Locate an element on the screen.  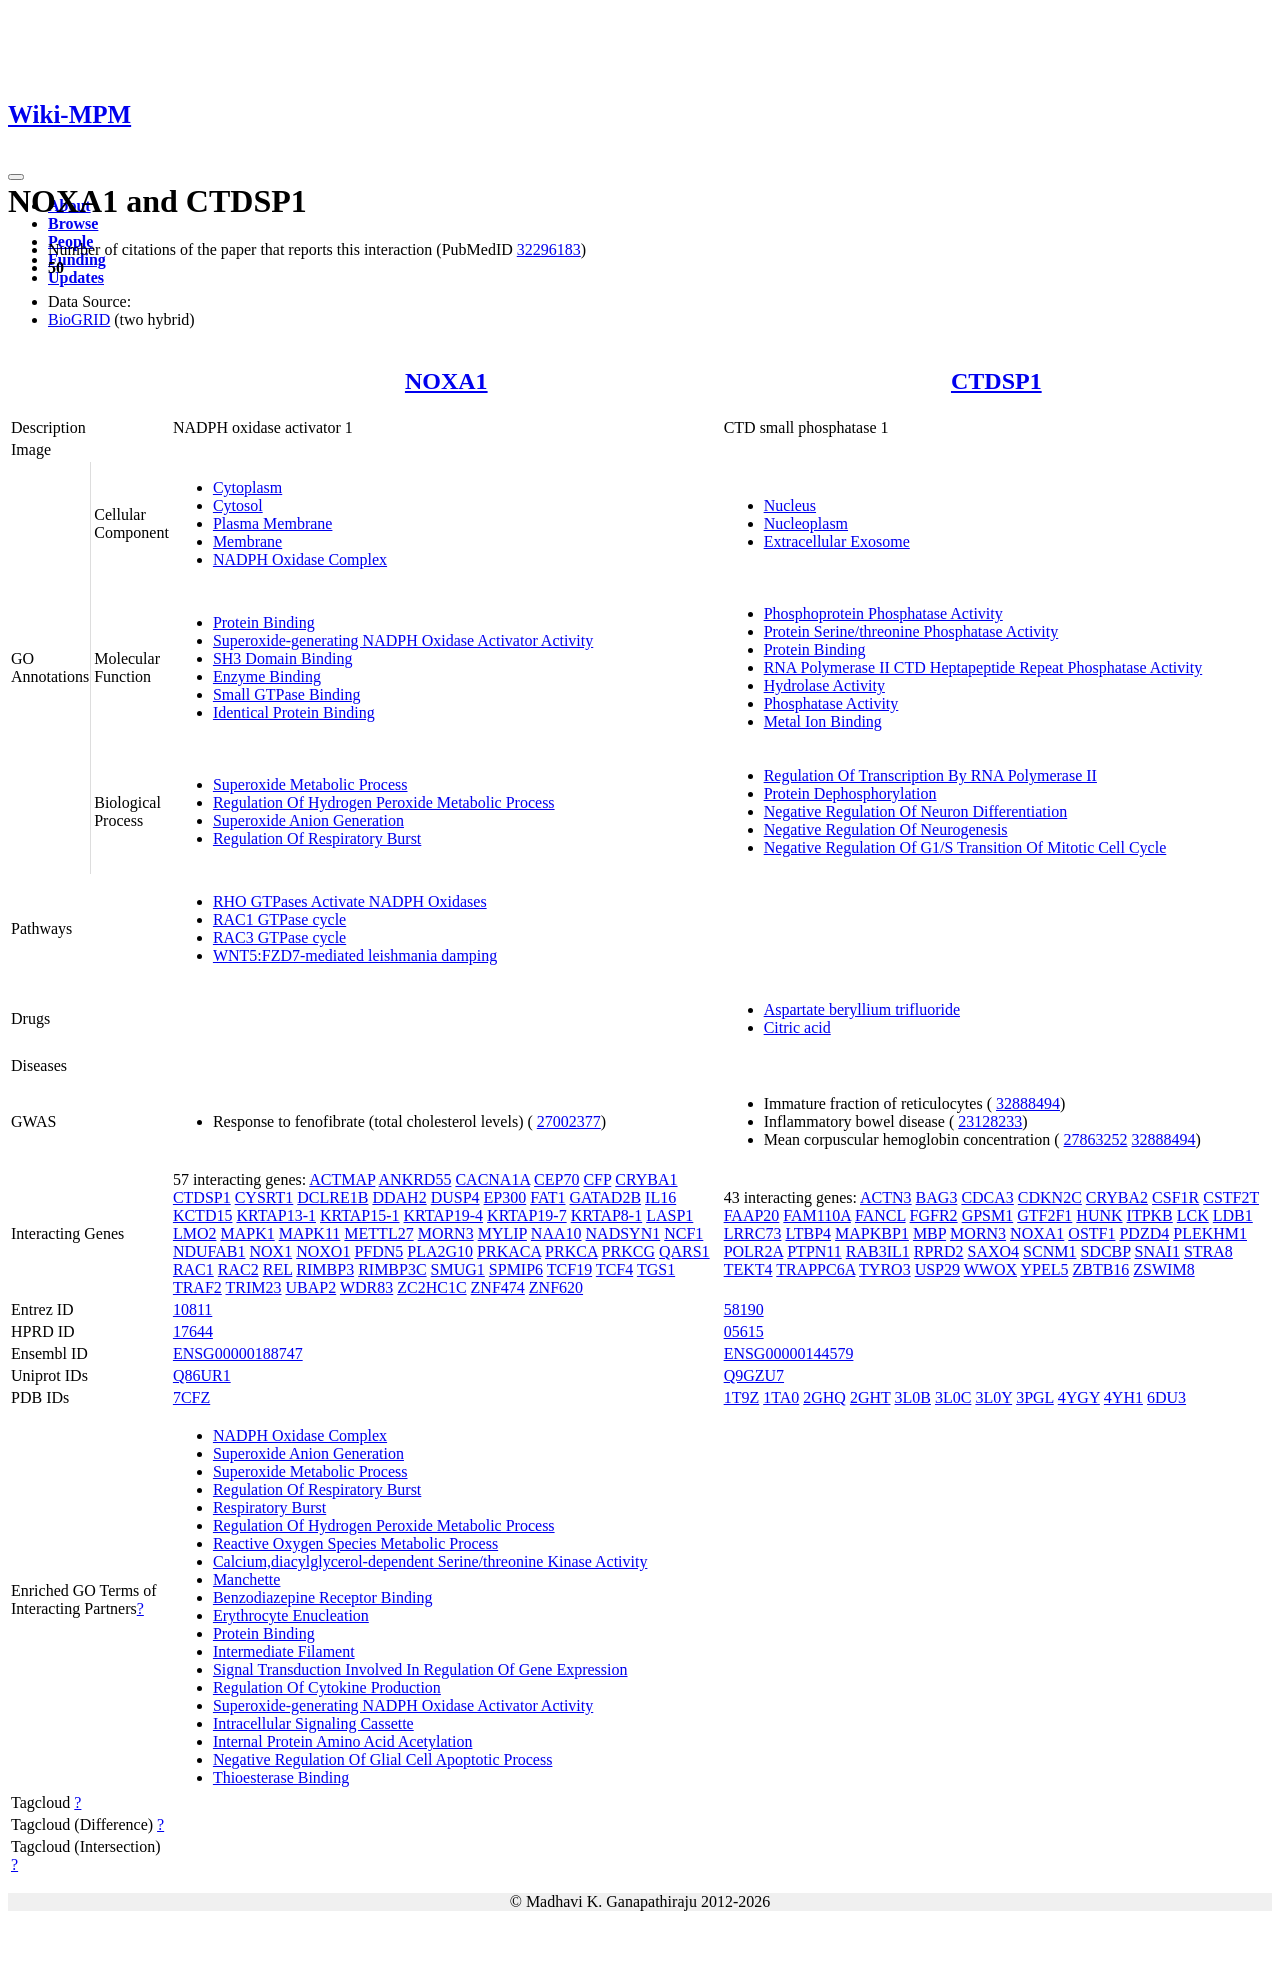
Phosphatase Activity is located at coordinates (831, 703).